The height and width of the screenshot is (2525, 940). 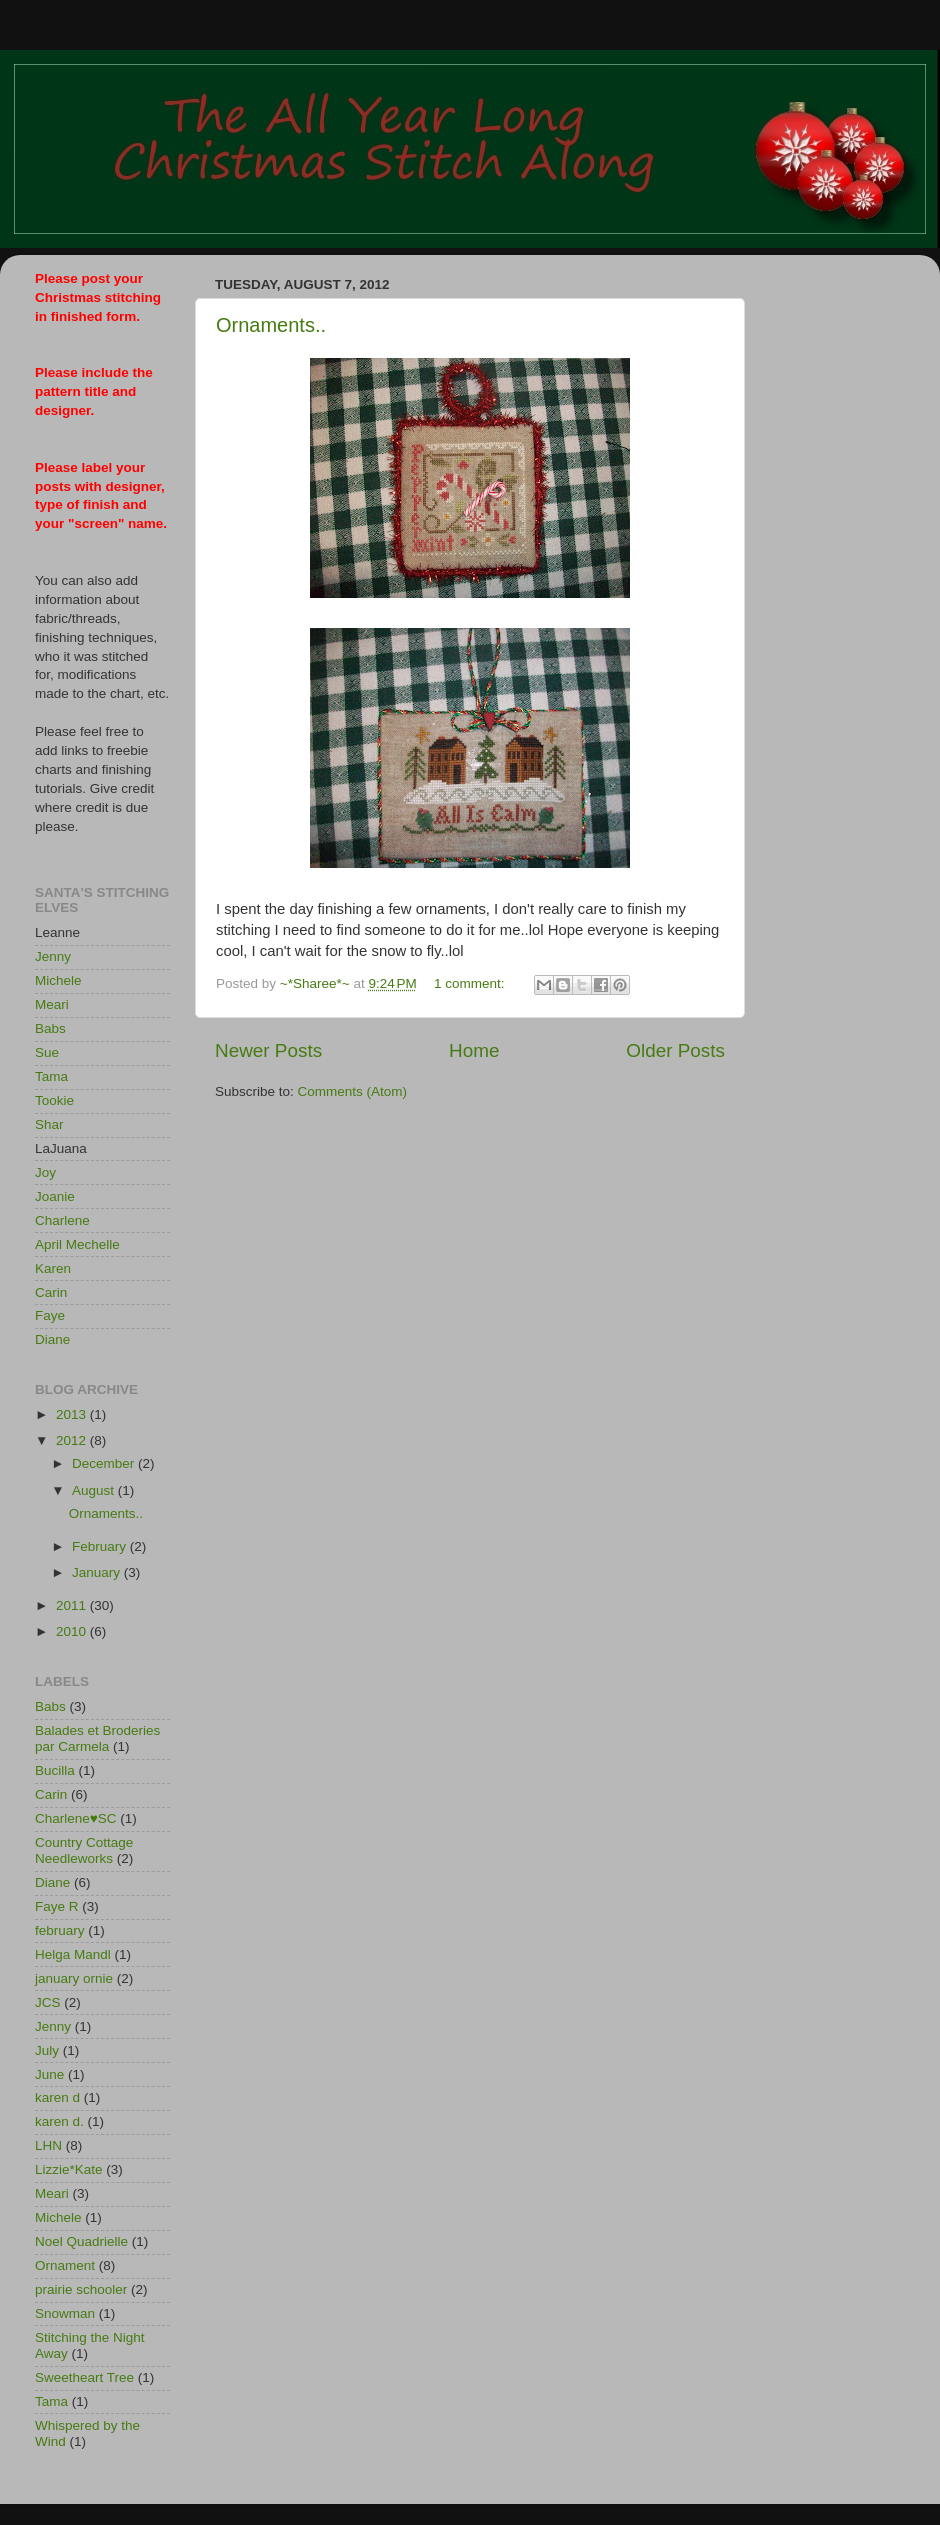 I want to click on Home, so click(x=474, y=1050).